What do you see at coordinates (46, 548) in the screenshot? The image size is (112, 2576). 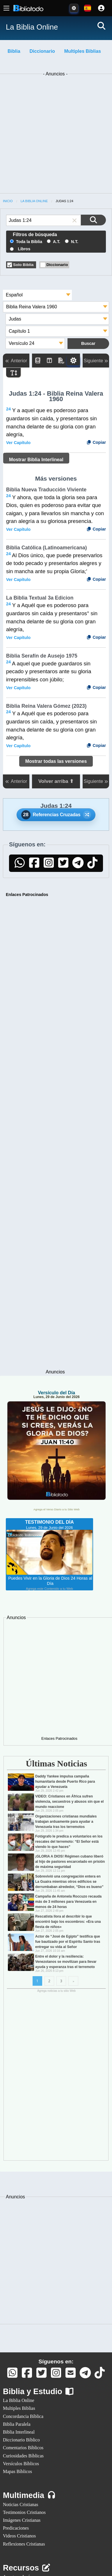 I see `Biblia Católica (Latinoamericana)` at bounding box center [46, 548].